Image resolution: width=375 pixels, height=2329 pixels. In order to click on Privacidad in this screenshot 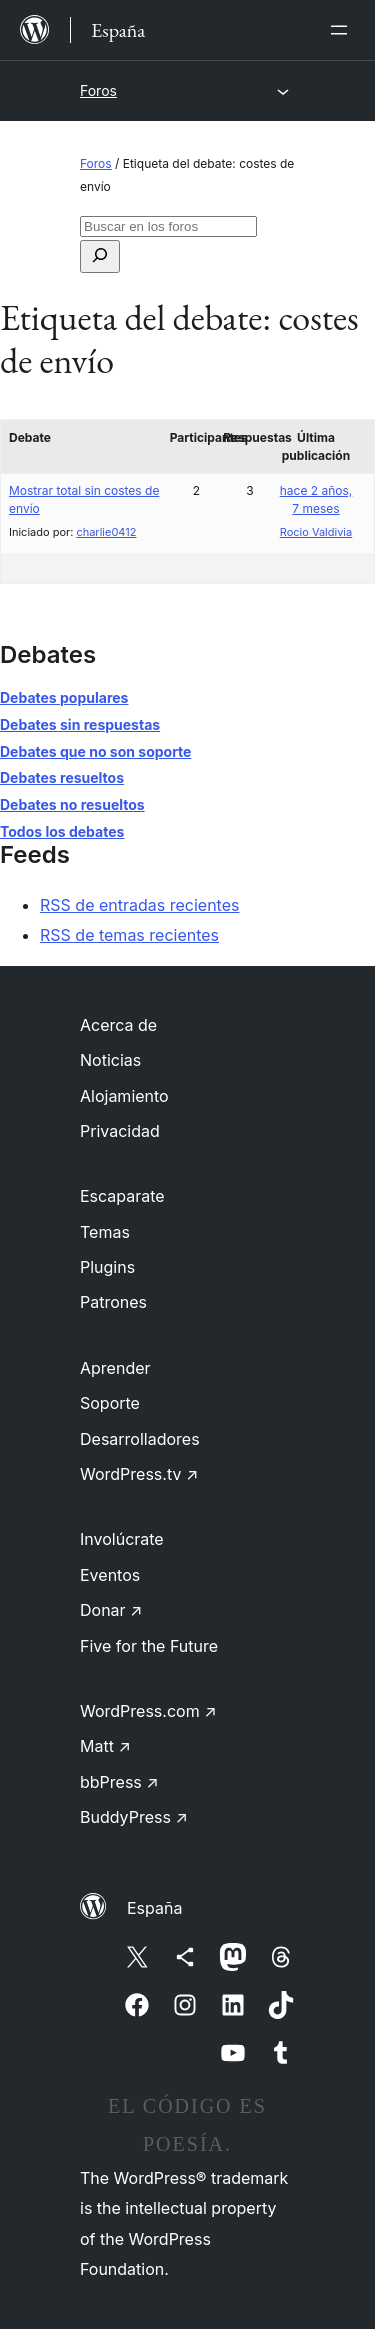, I will do `click(120, 1131)`.